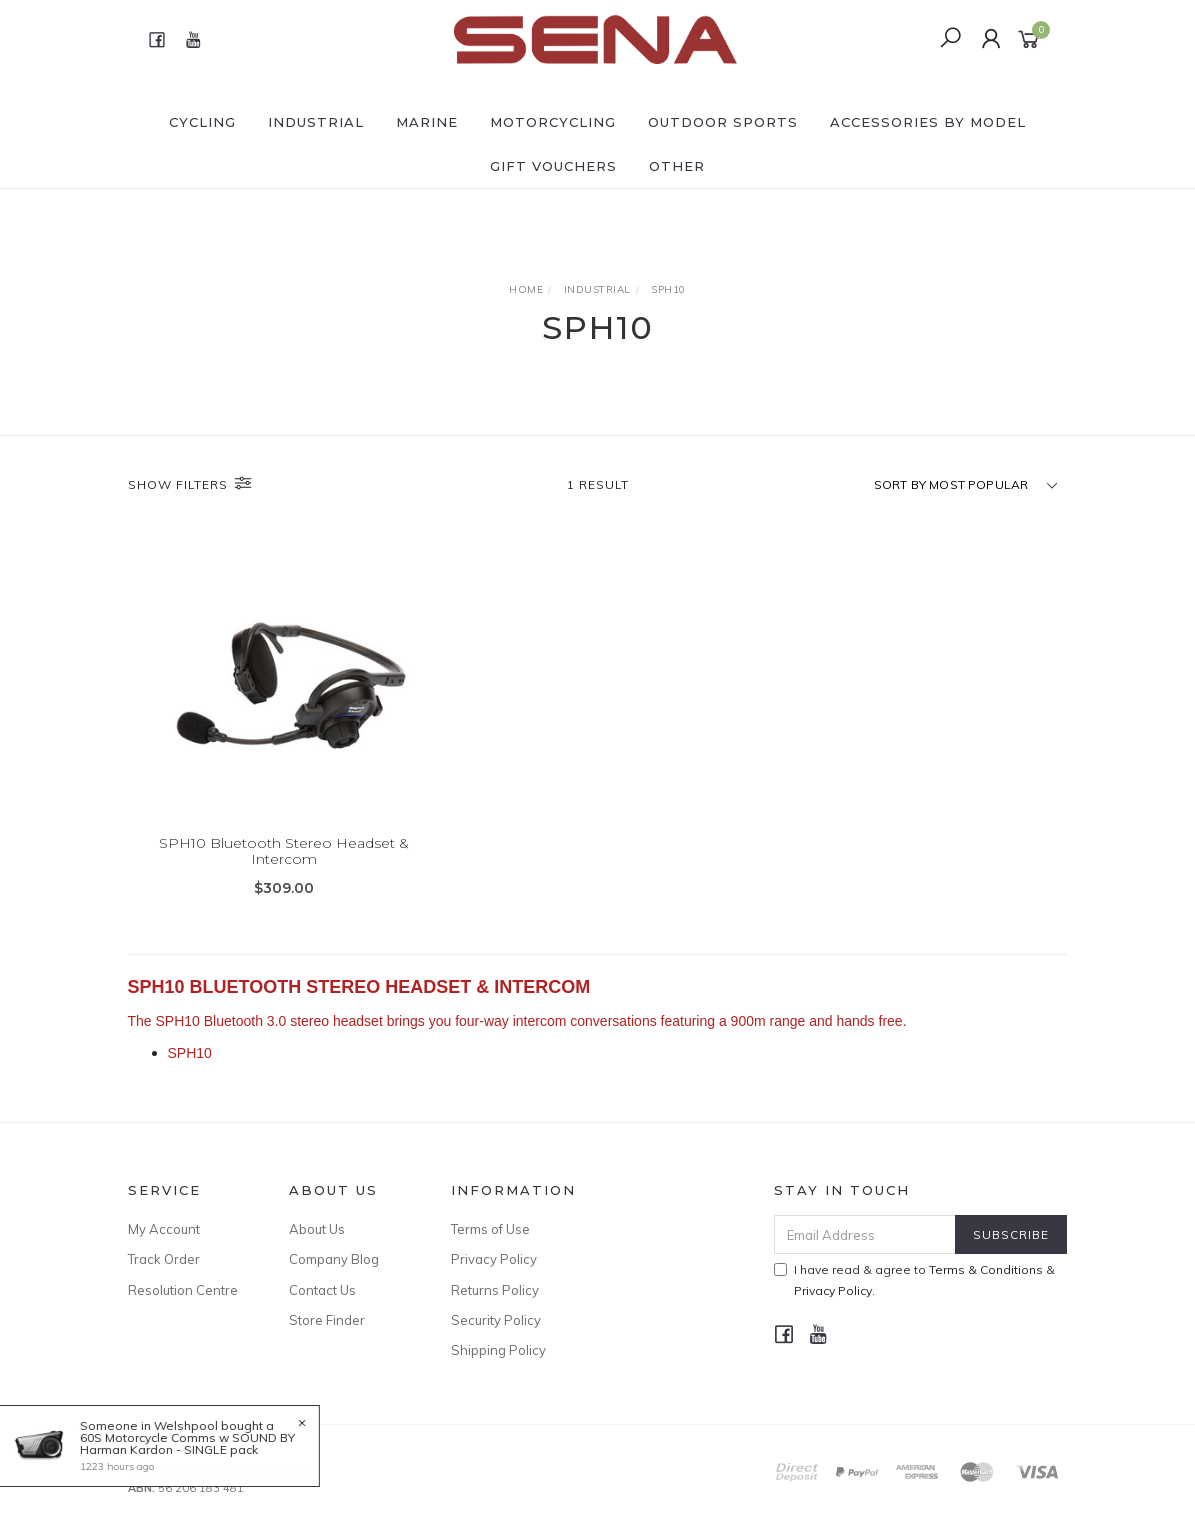 Image resolution: width=1195 pixels, height=1527 pixels. Describe the element at coordinates (284, 851) in the screenshot. I see `SPH10 Bluetooth Stereo Headset & Intercom` at that location.